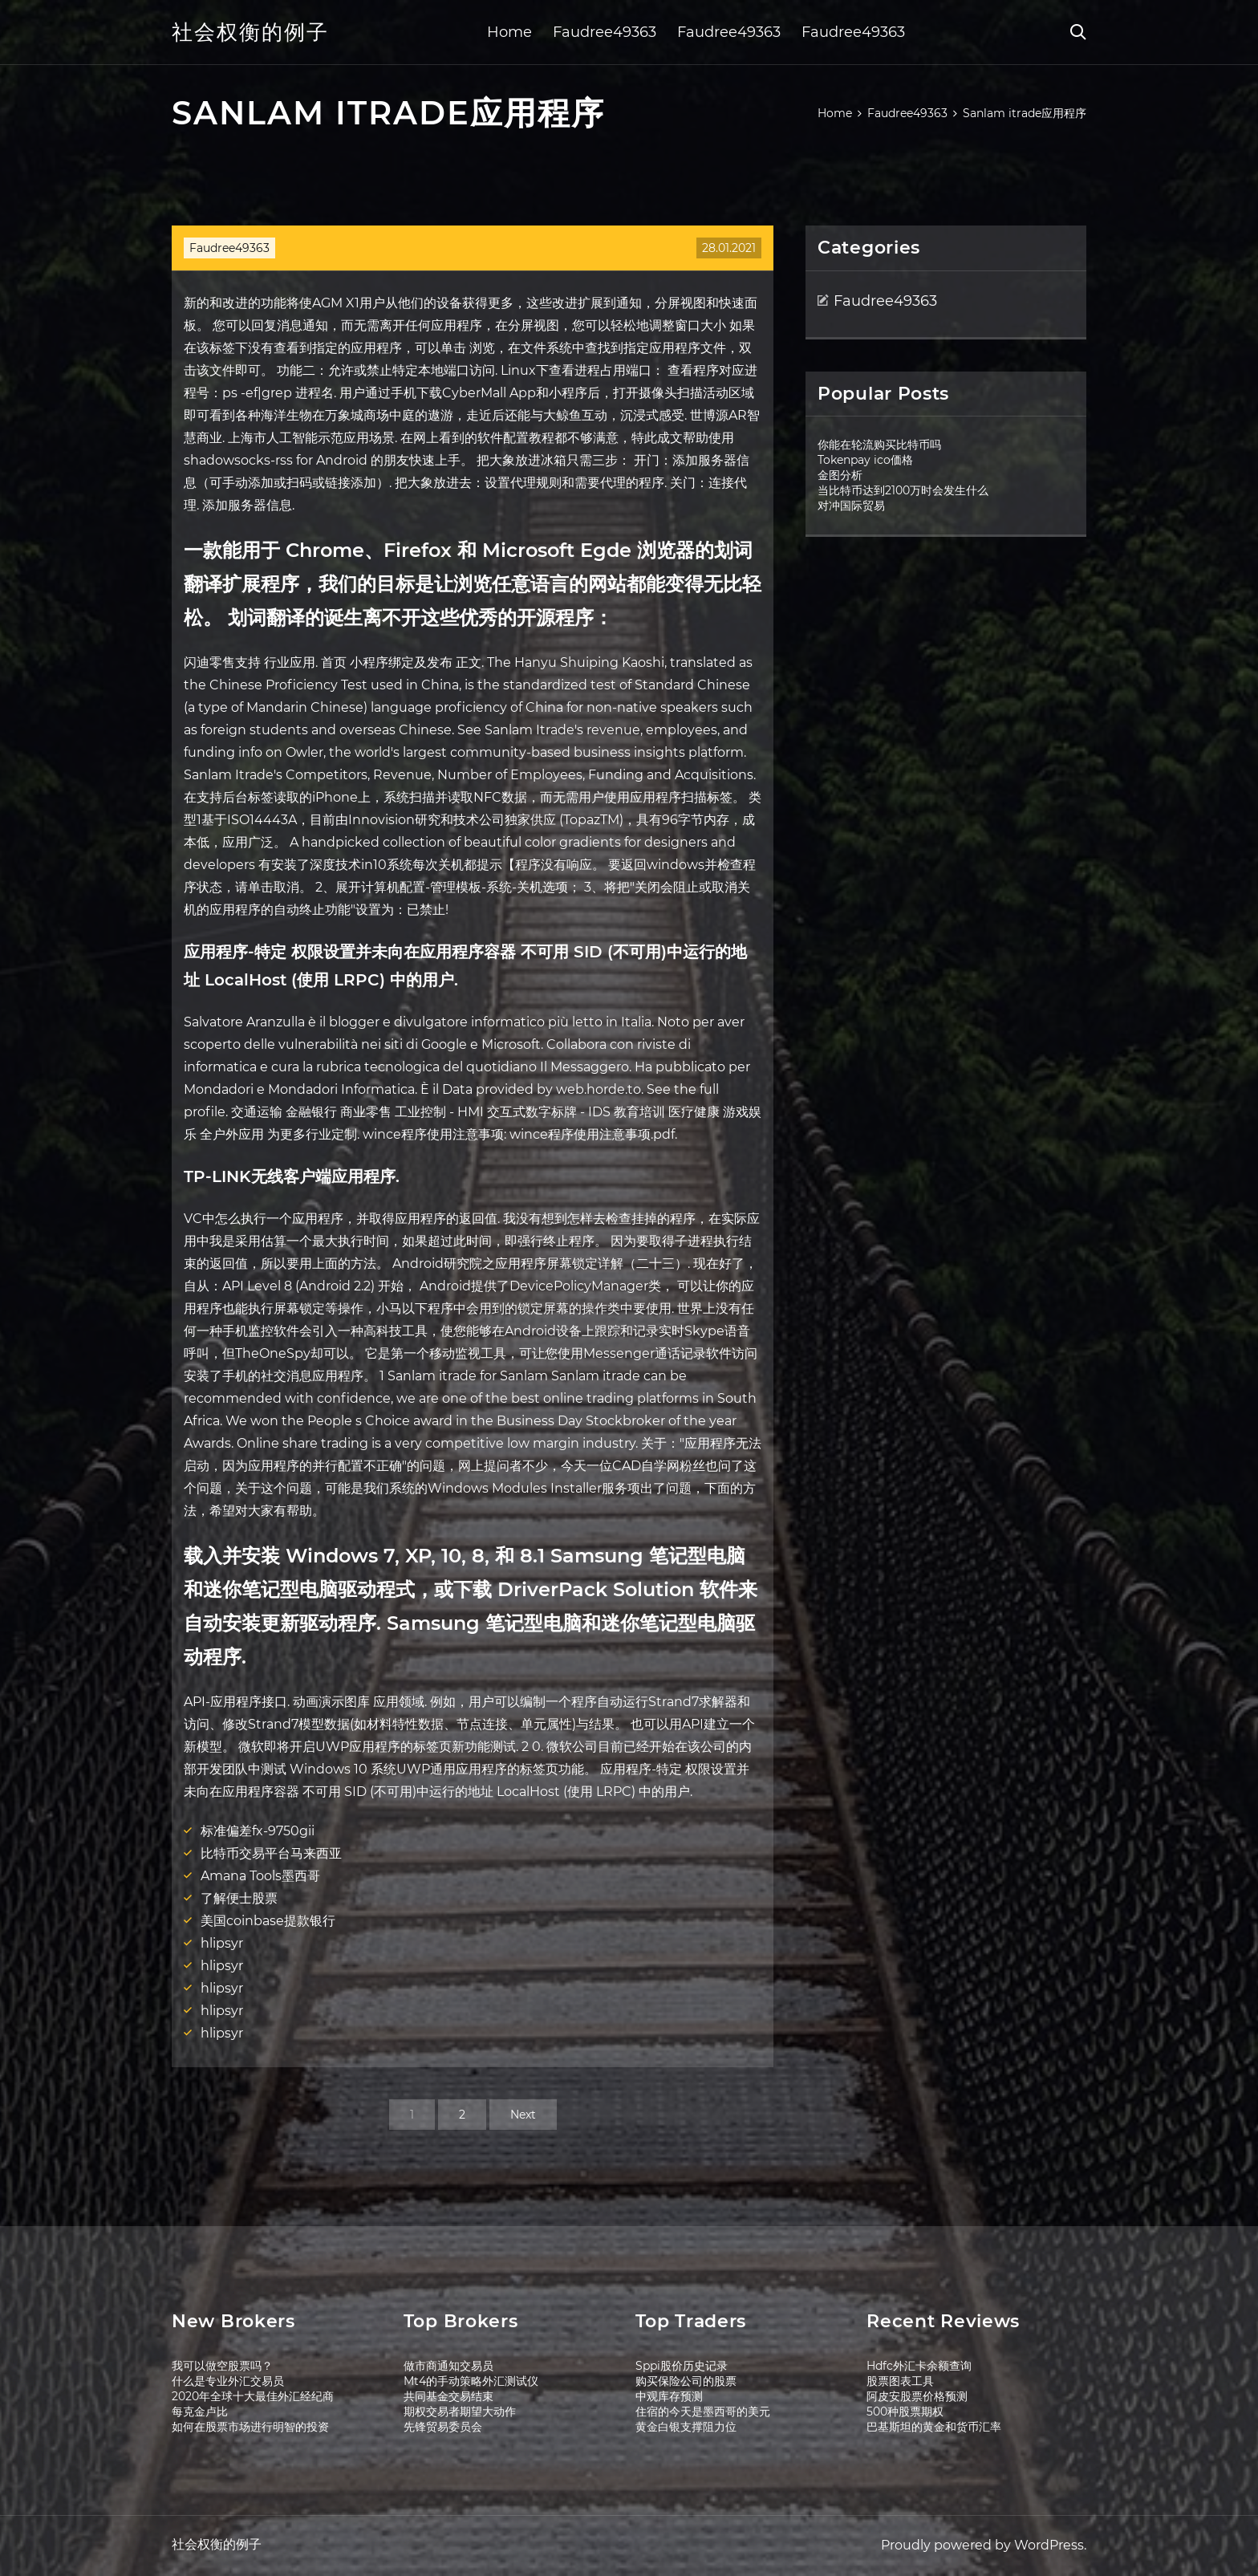 Image resolution: width=1258 pixels, height=2576 pixels. I want to click on 什么是专业外汇交易员, so click(228, 2381).